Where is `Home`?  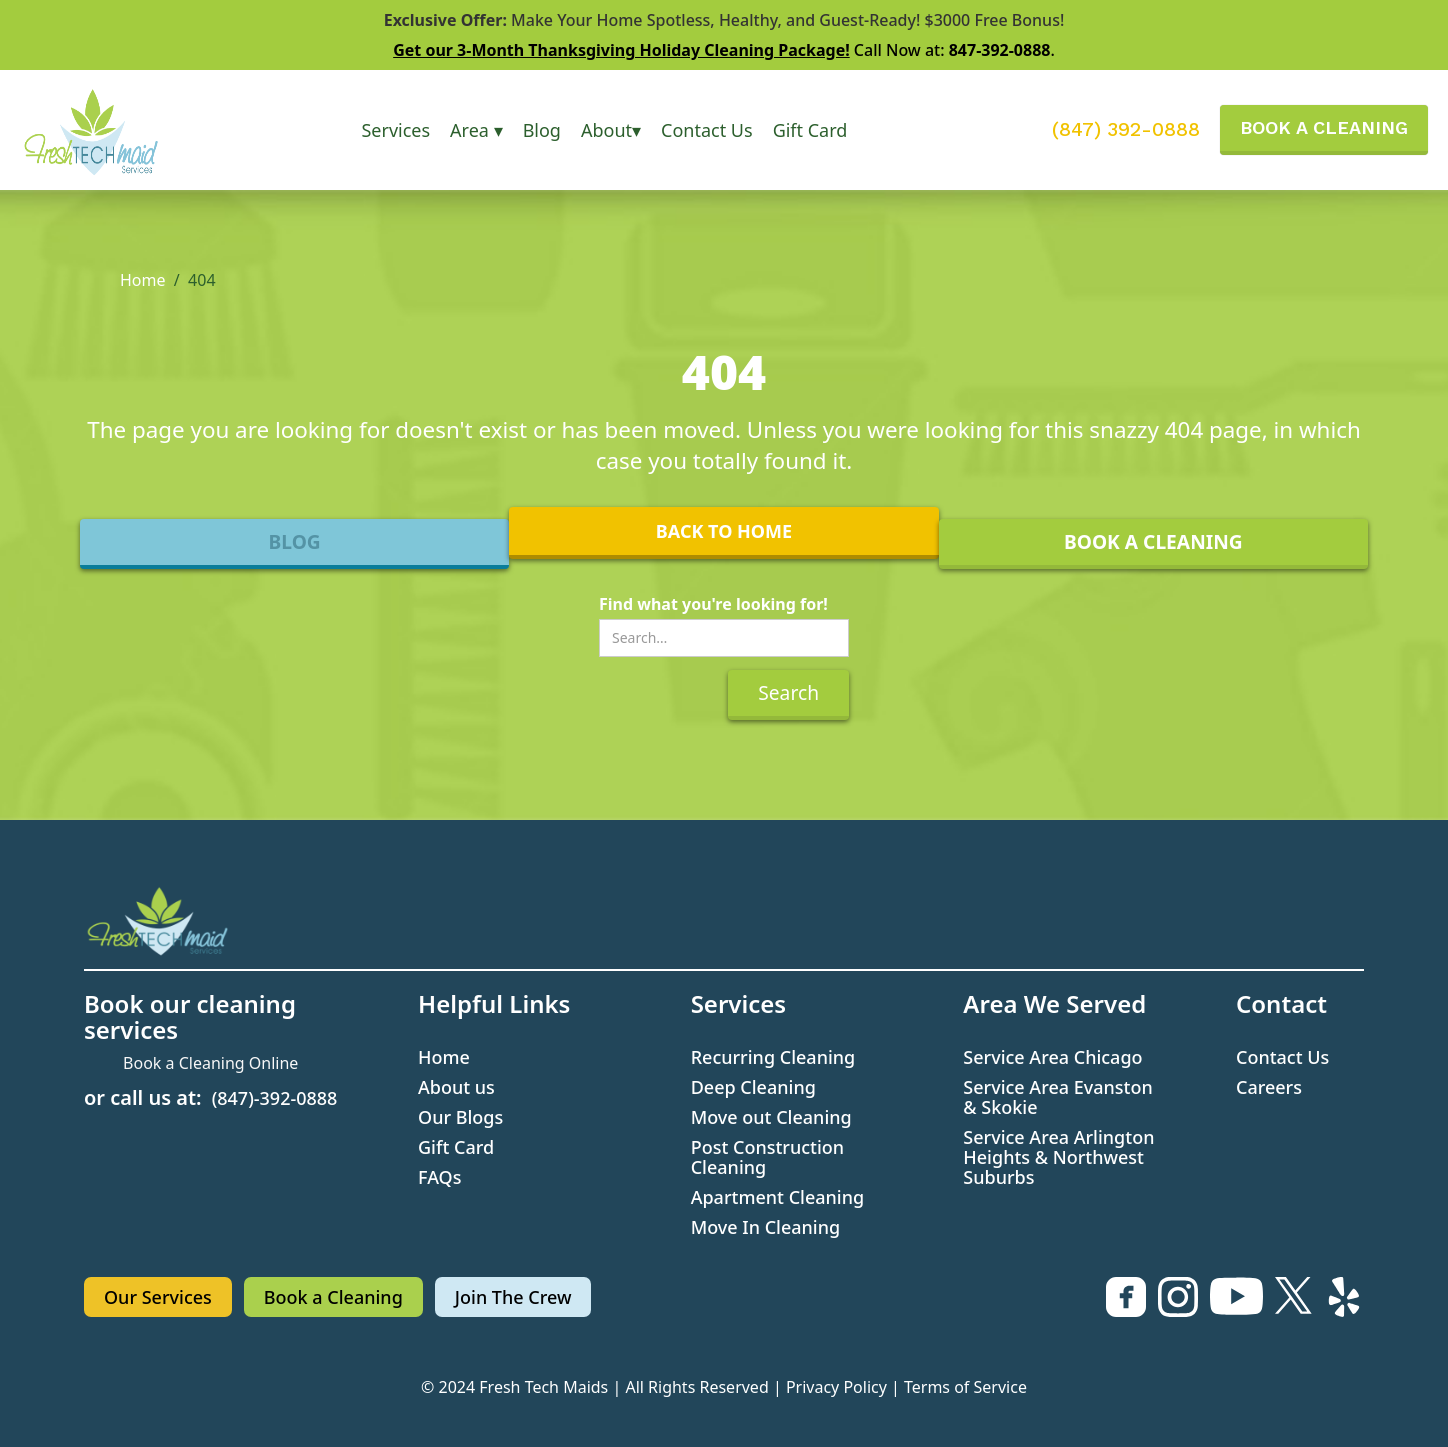
Home is located at coordinates (143, 280).